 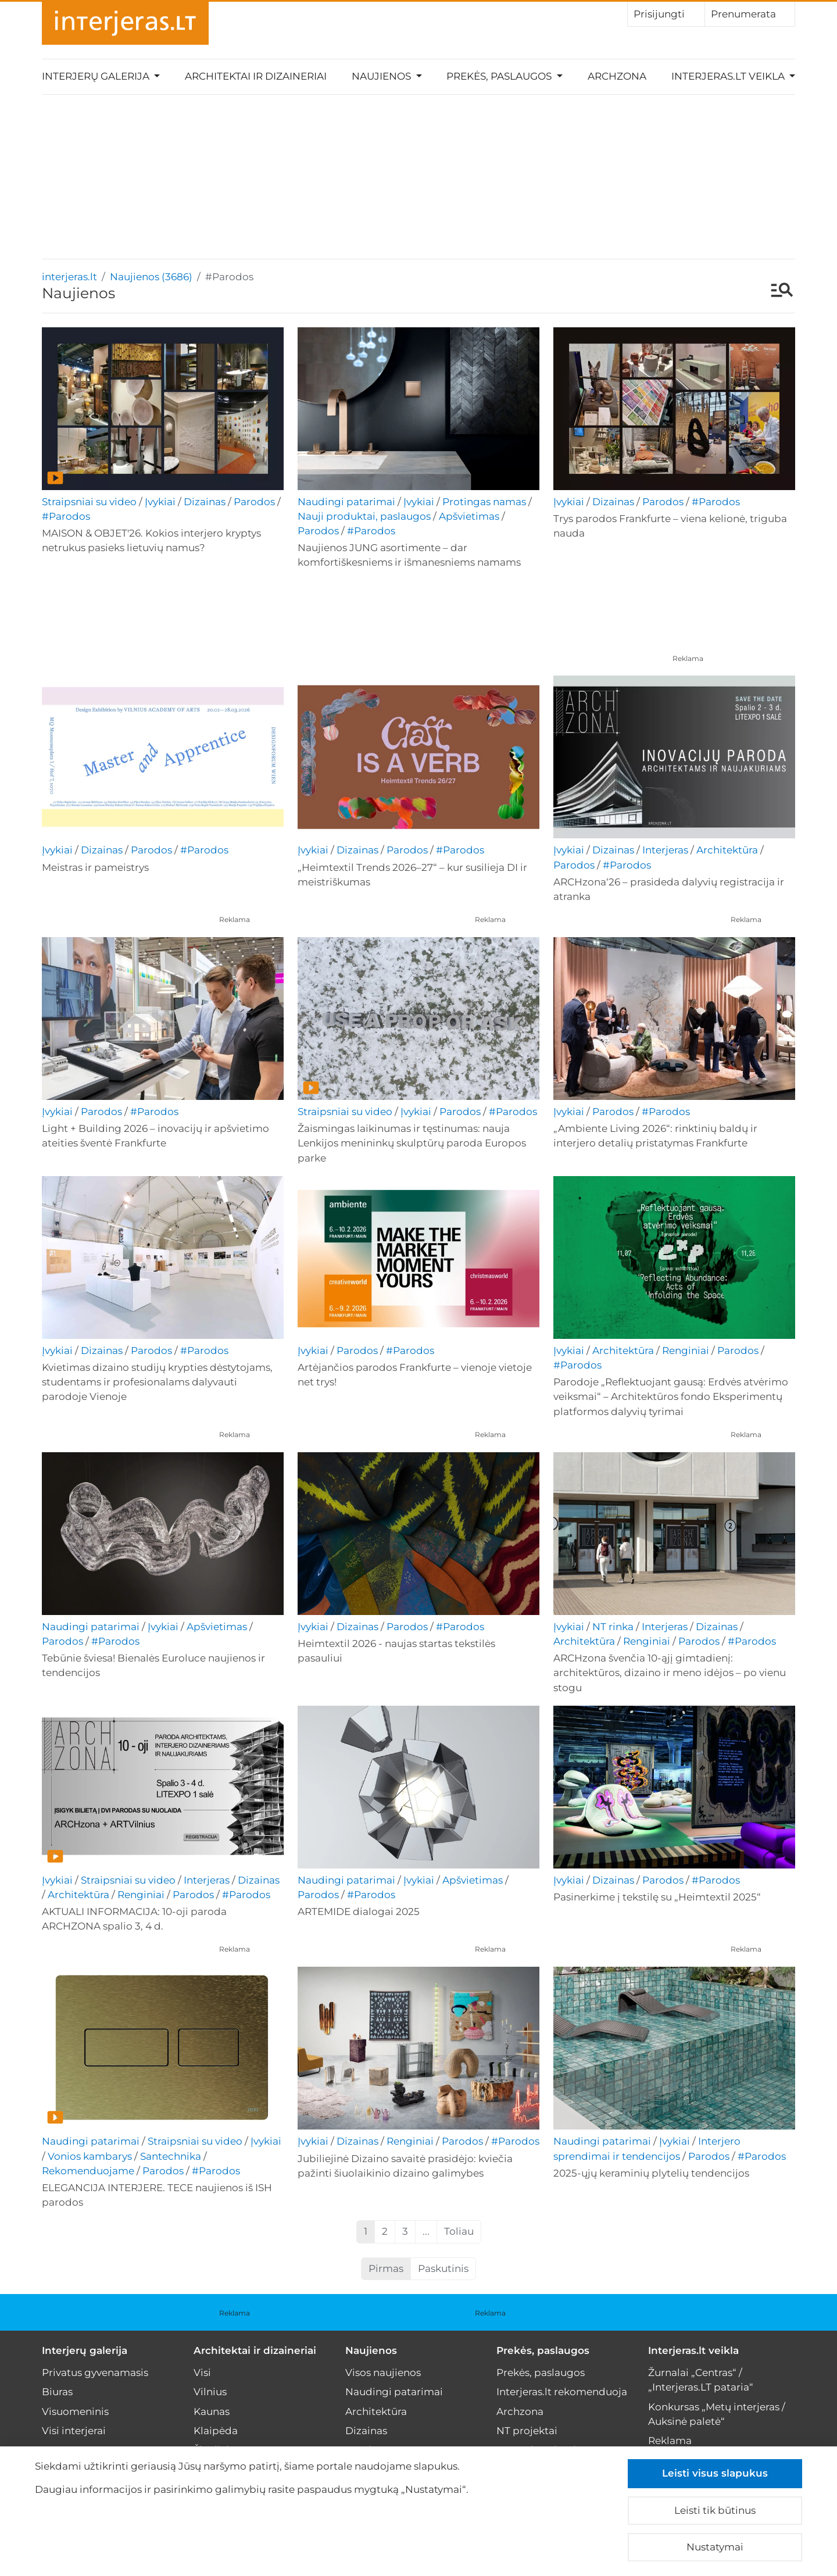 I want to click on Visi, so click(x=202, y=2372).